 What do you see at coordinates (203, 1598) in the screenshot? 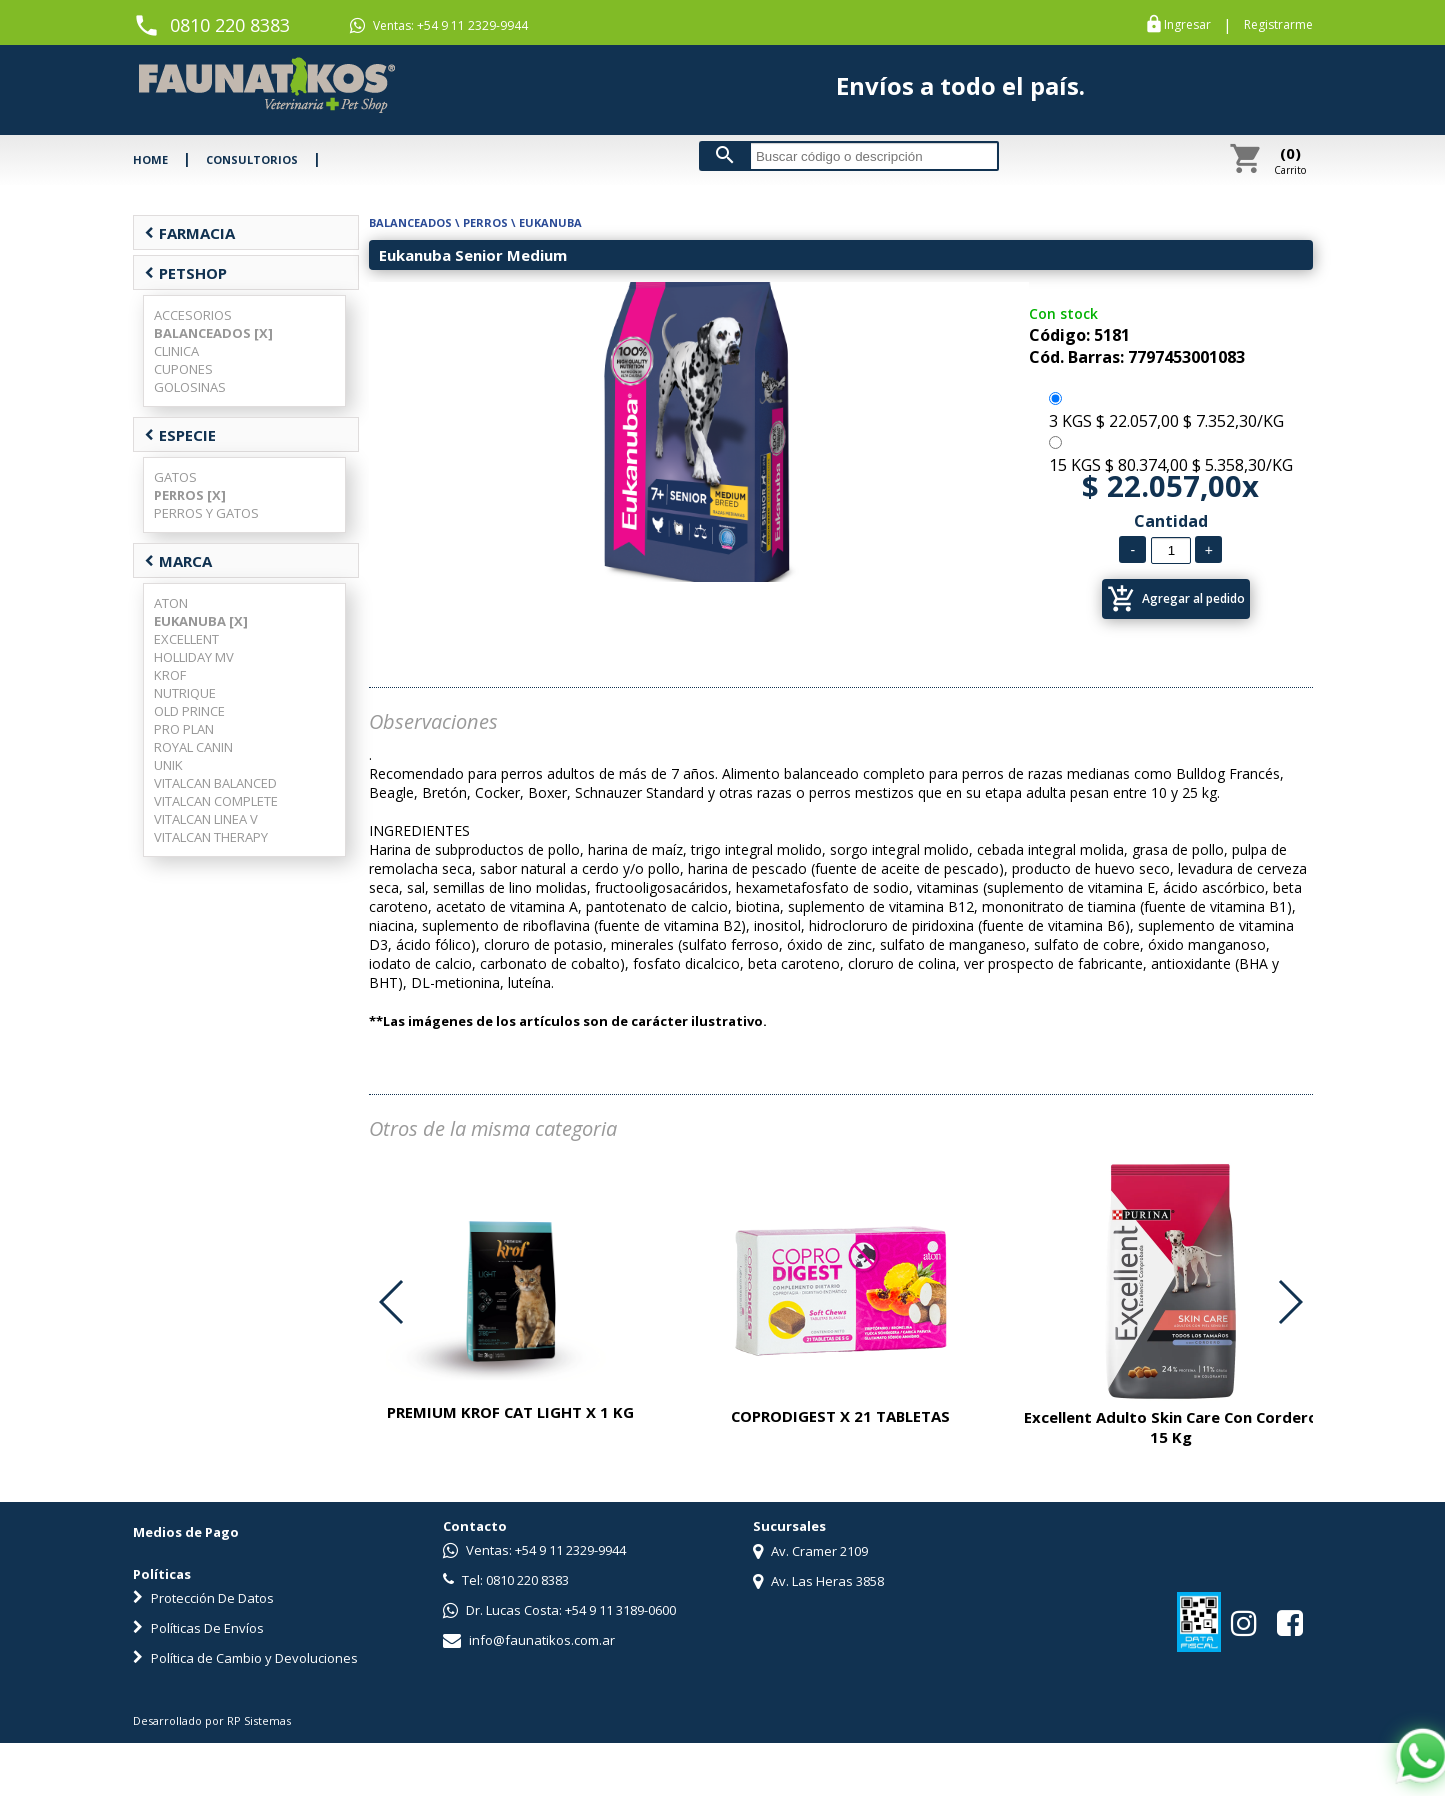
I see `Protección De Datos` at bounding box center [203, 1598].